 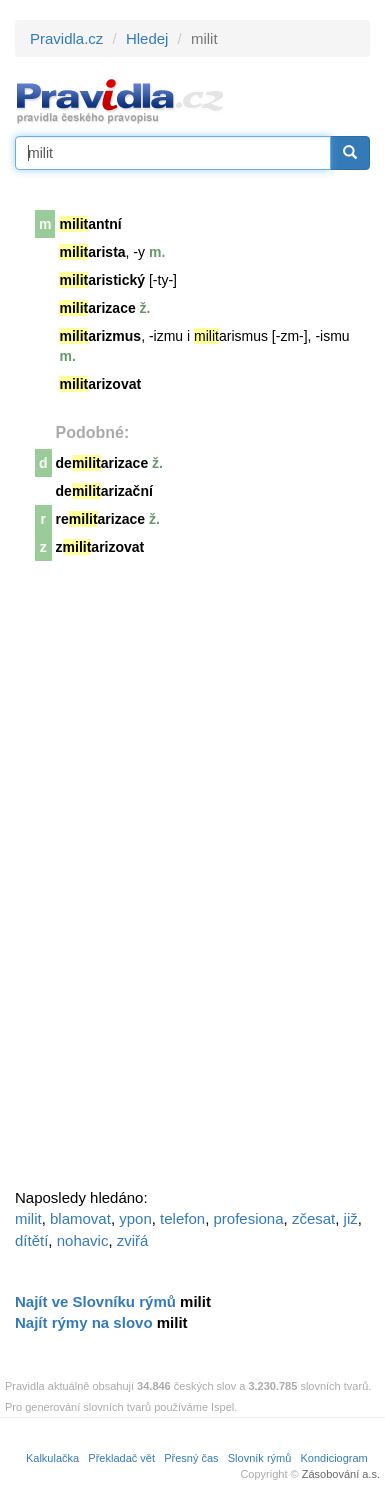 I want to click on rearizace, so click(x=101, y=519).